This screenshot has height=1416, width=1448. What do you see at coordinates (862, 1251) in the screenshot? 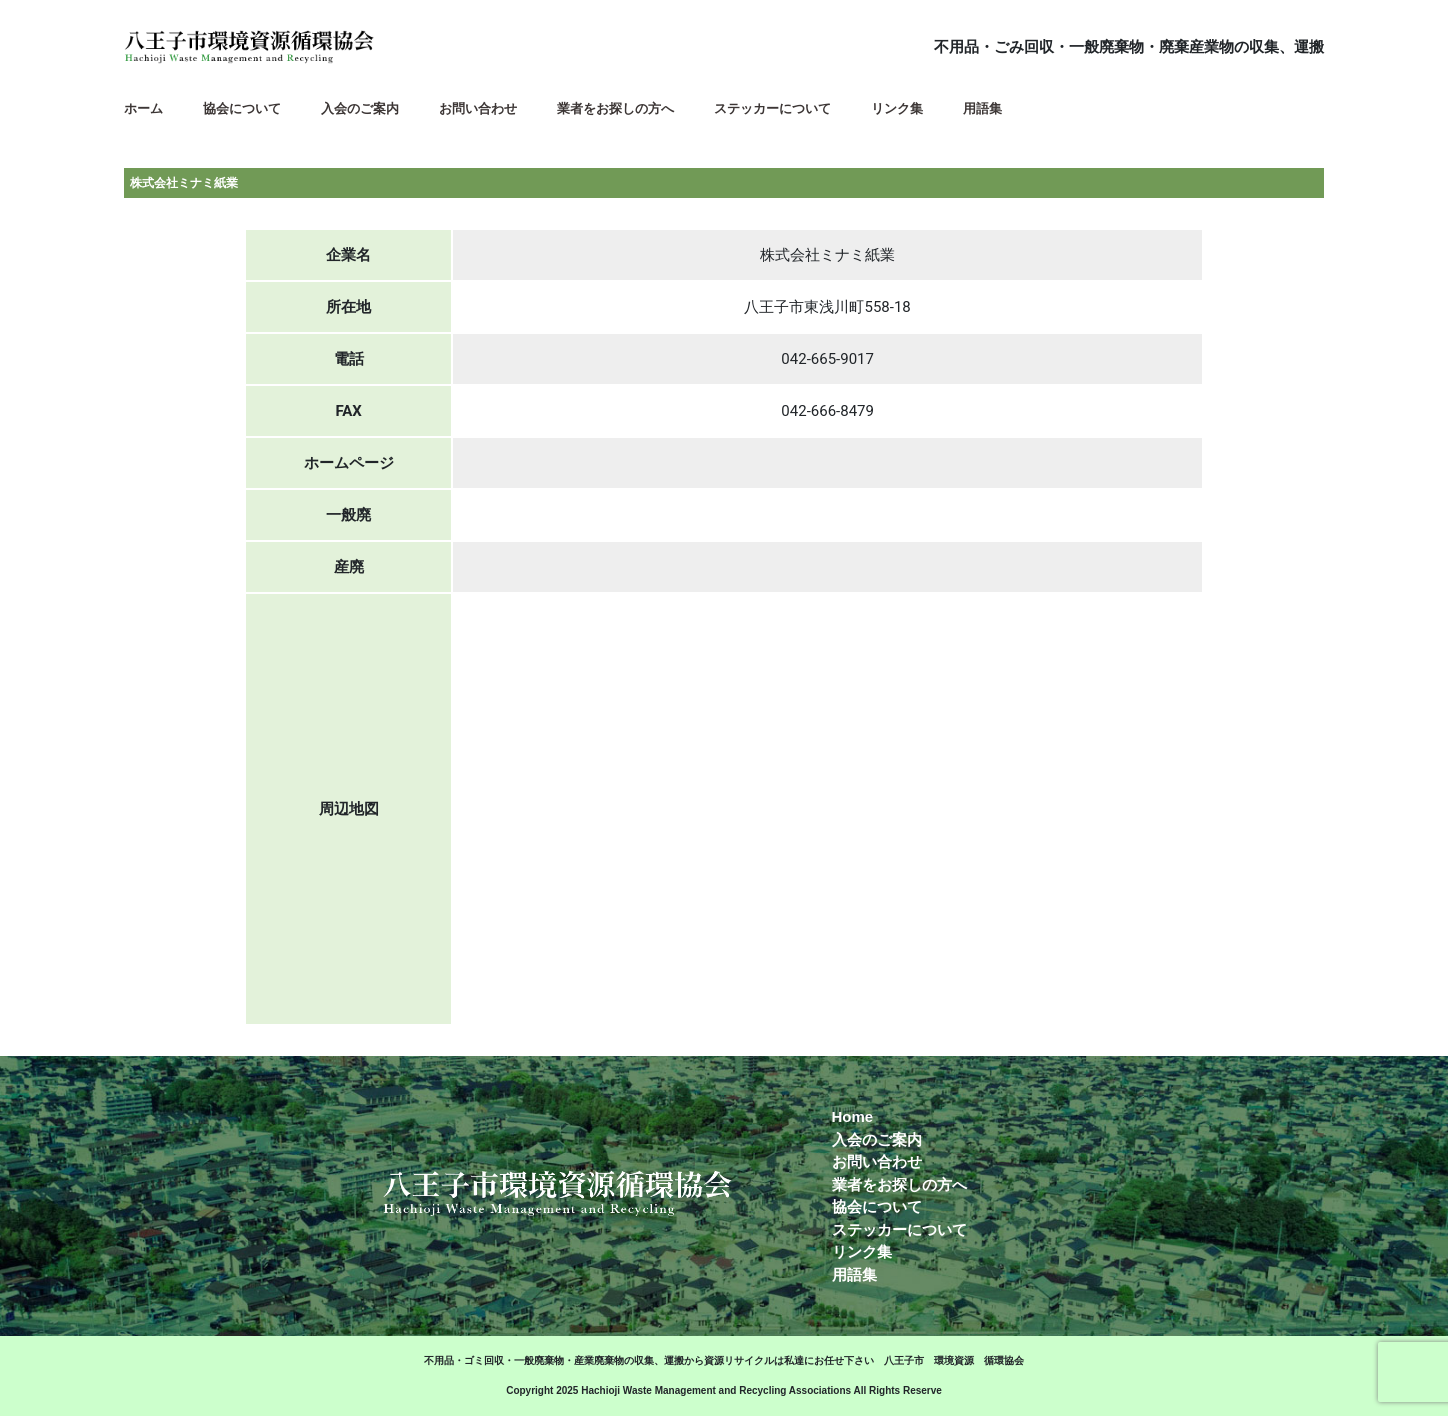
I see `リンク集` at bounding box center [862, 1251].